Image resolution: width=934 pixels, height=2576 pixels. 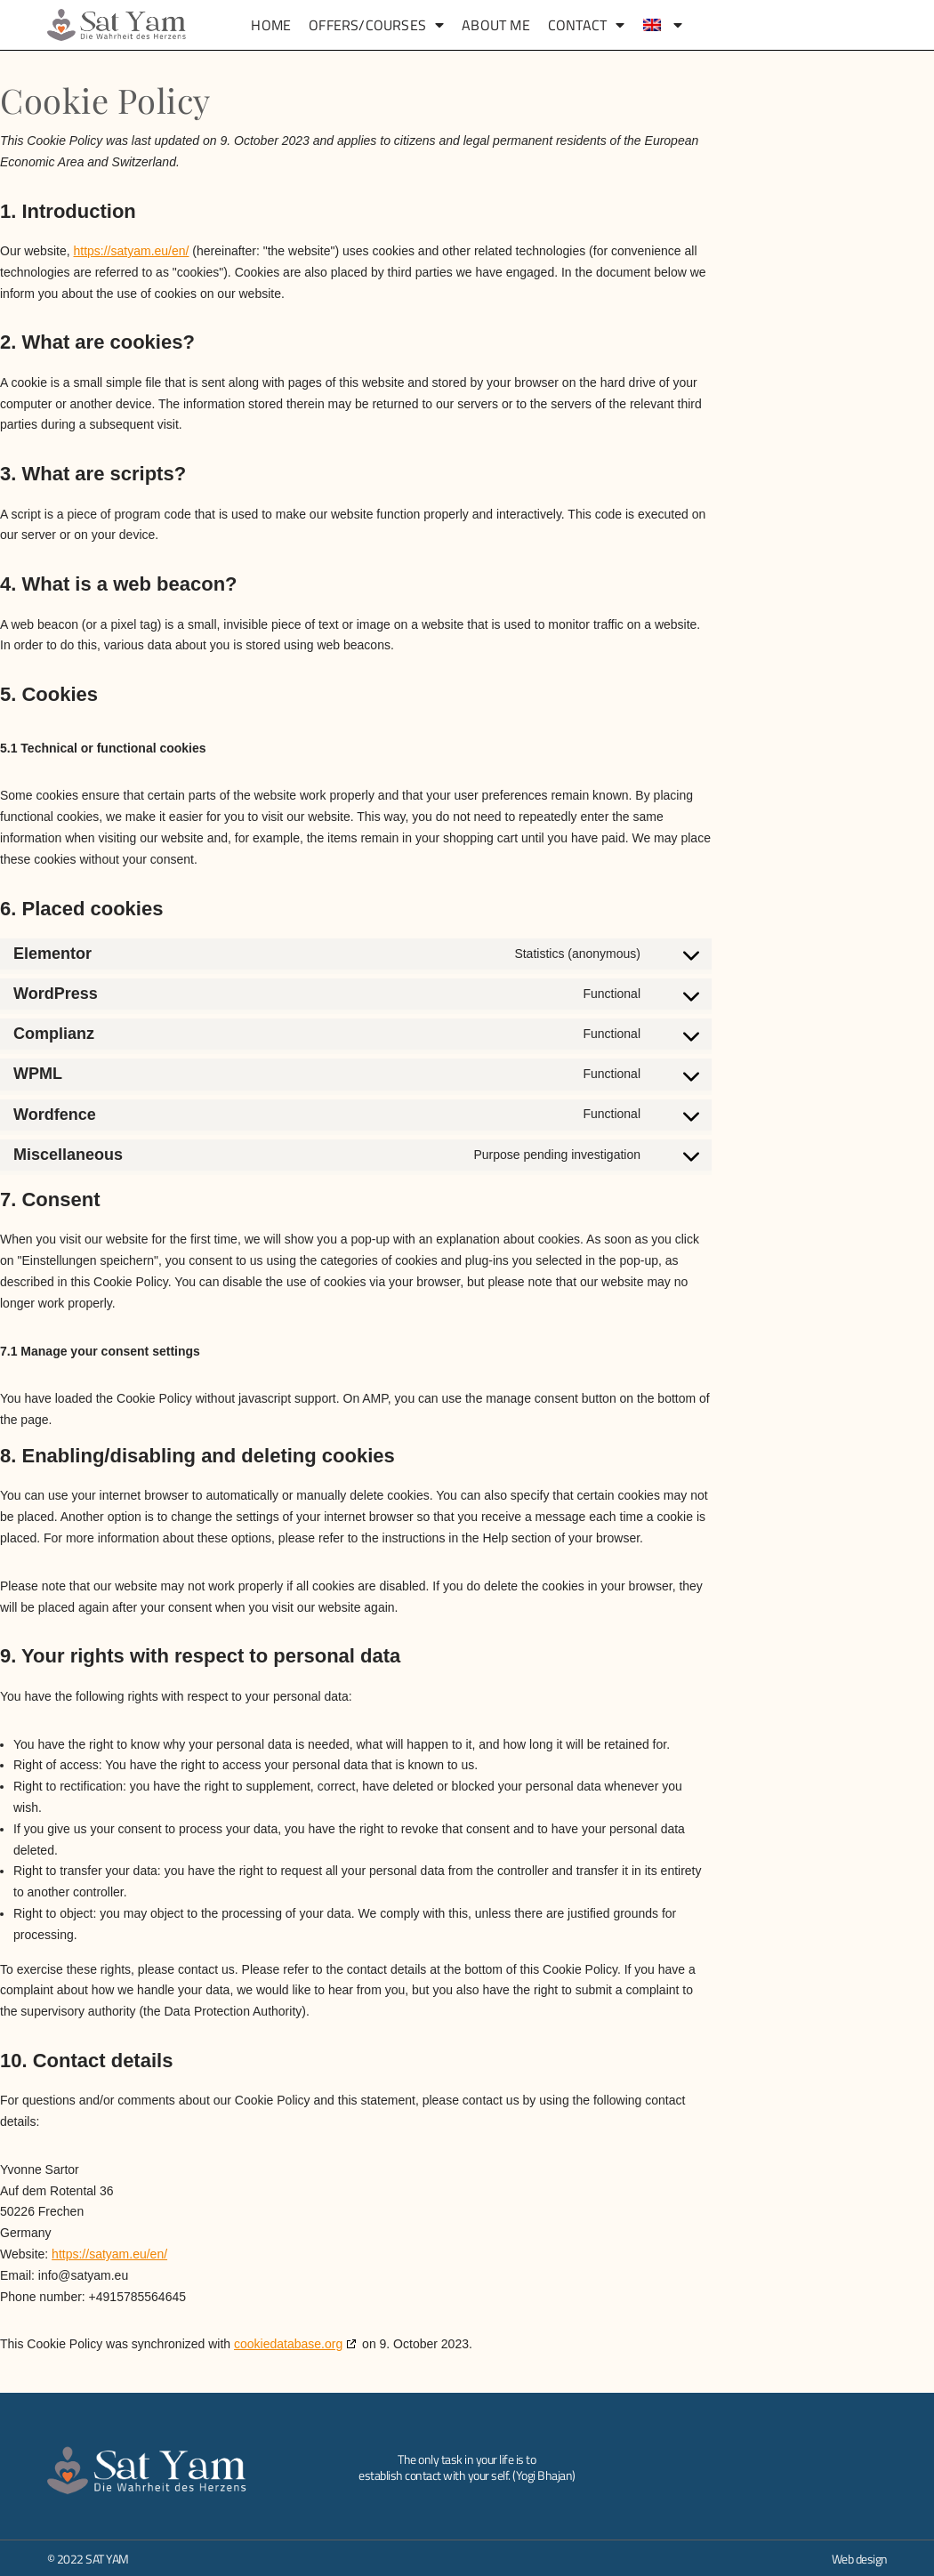 I want to click on About me, so click(x=496, y=25).